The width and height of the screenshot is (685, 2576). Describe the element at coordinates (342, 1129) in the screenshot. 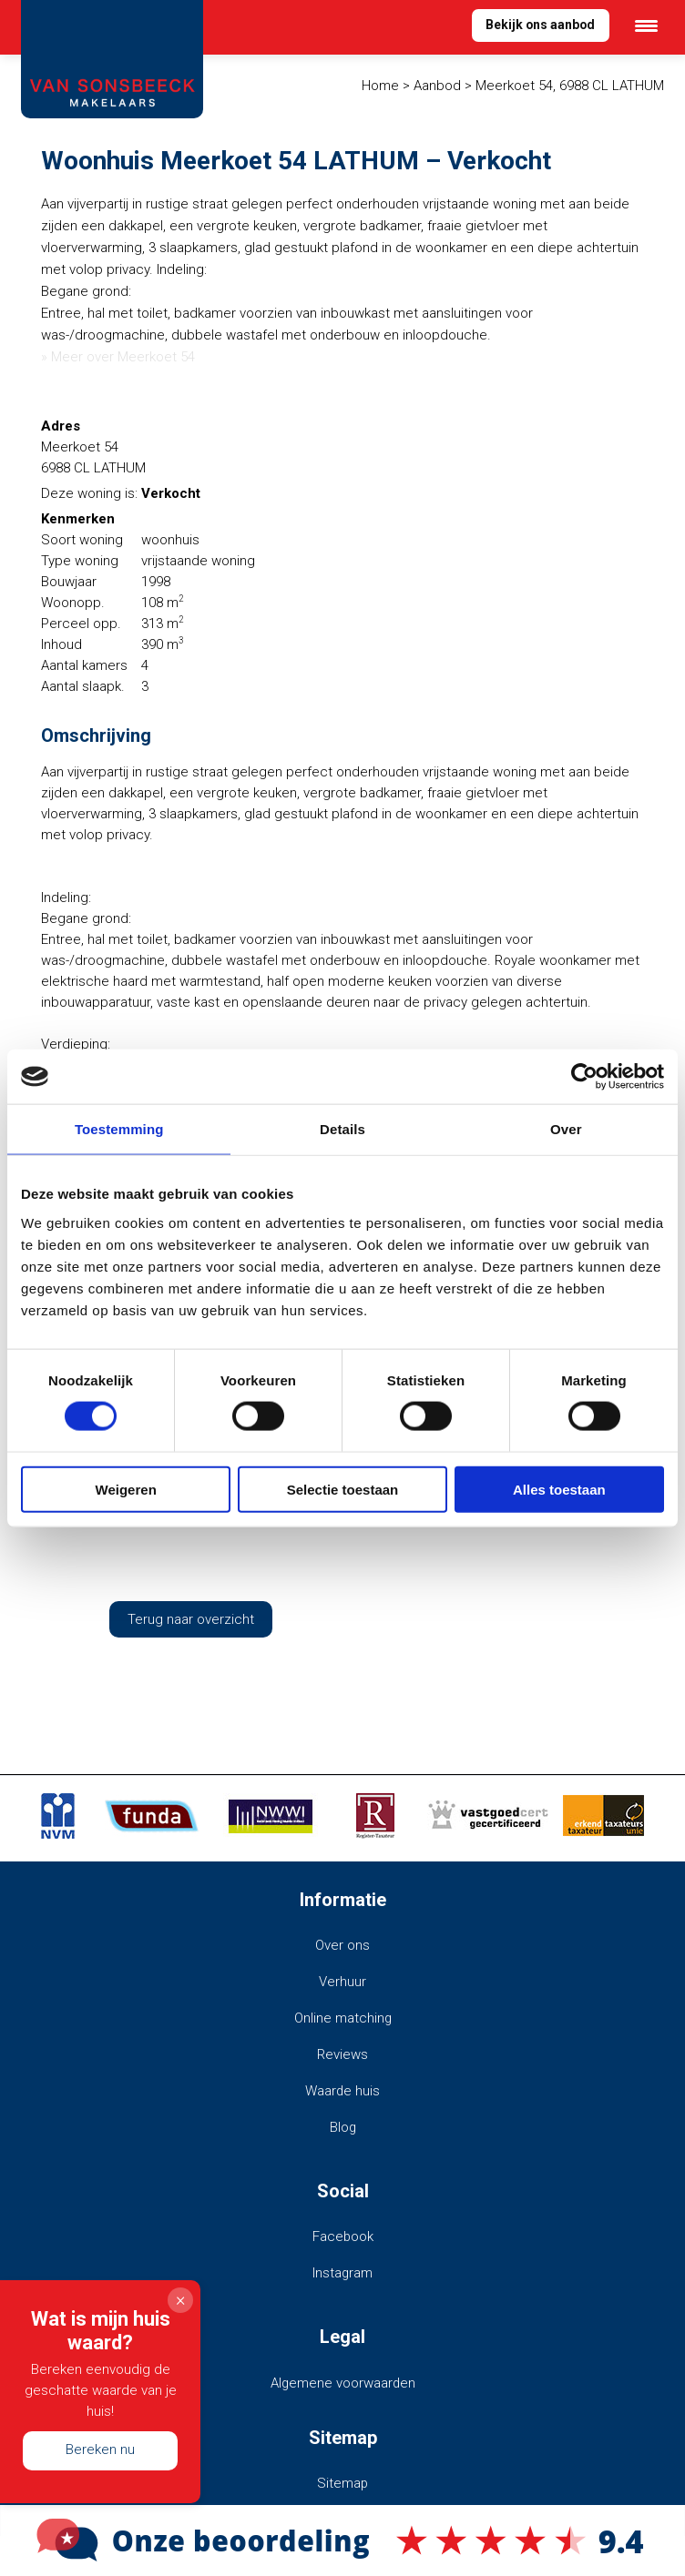

I see `Details [tab]` at that location.